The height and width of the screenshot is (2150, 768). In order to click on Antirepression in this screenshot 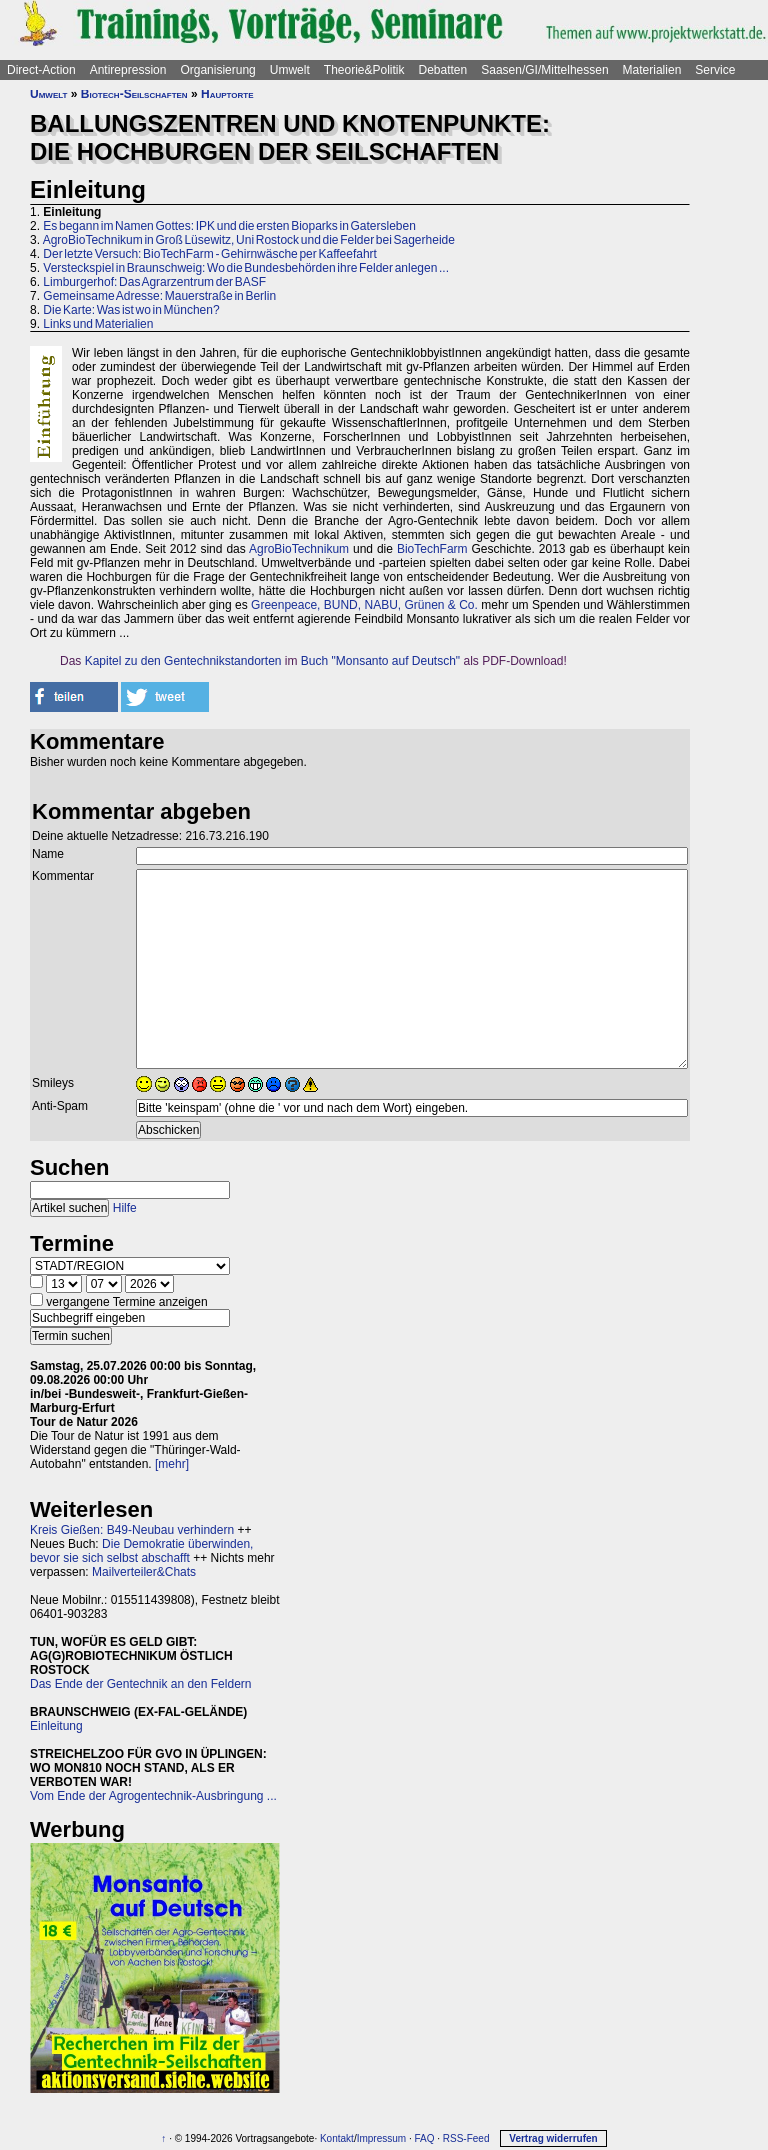, I will do `click(128, 70)`.